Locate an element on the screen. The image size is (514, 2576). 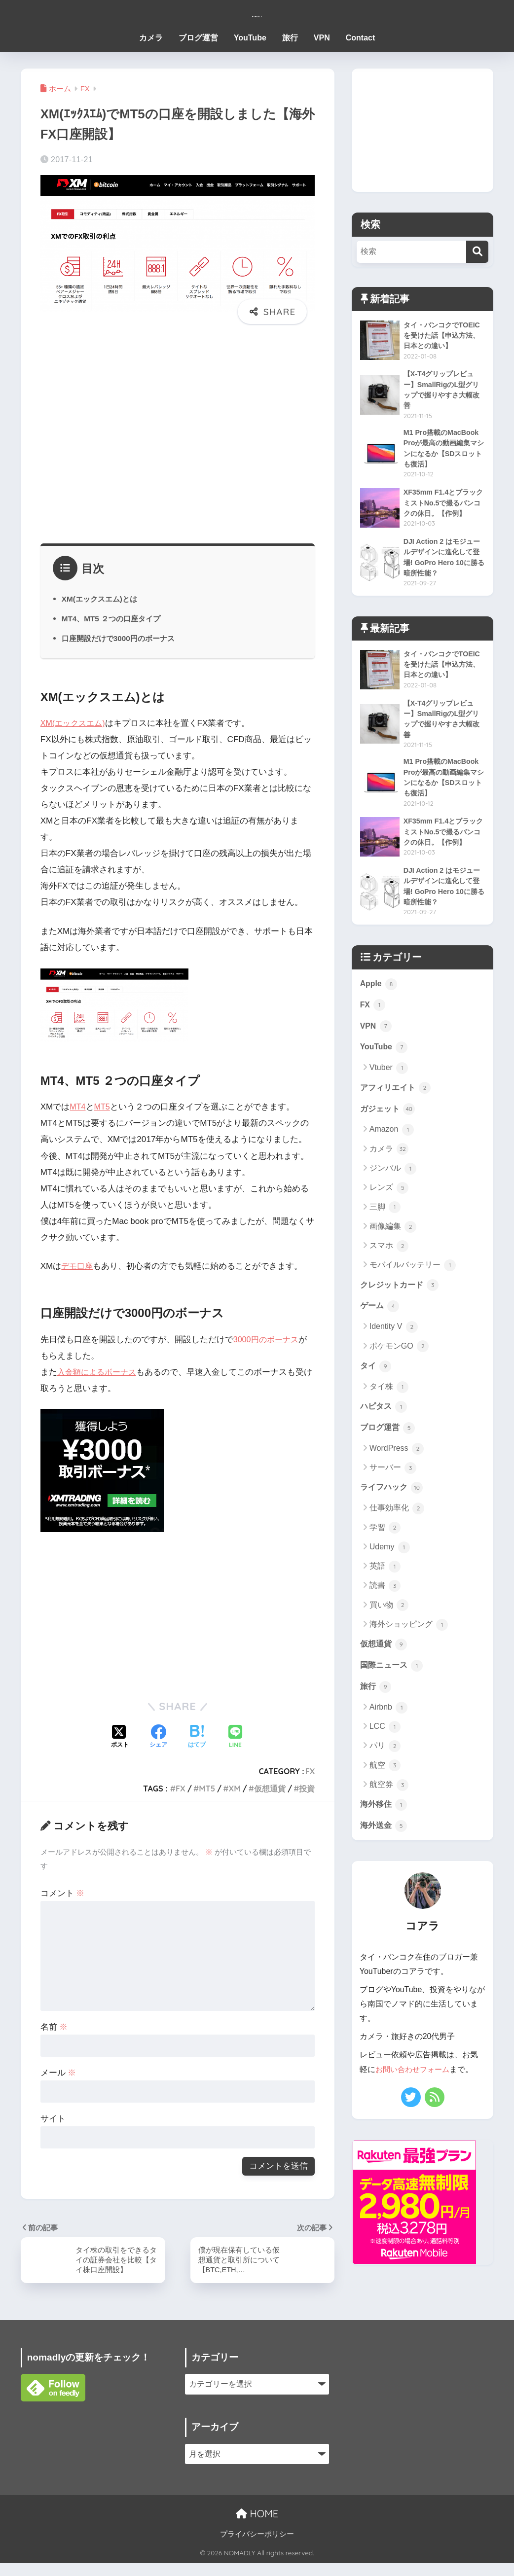
ブログ運営 is located at coordinates (198, 38).